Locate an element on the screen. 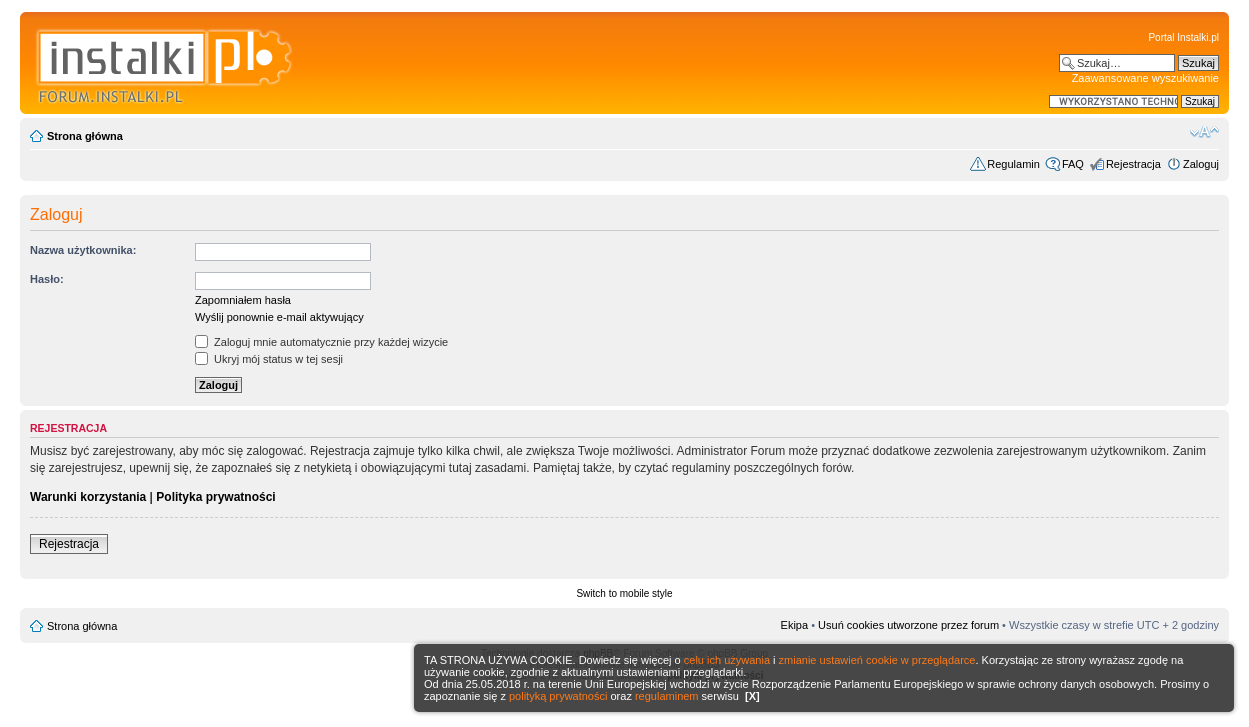 The width and height of the screenshot is (1249, 727). Strona główna is located at coordinates (85, 136).